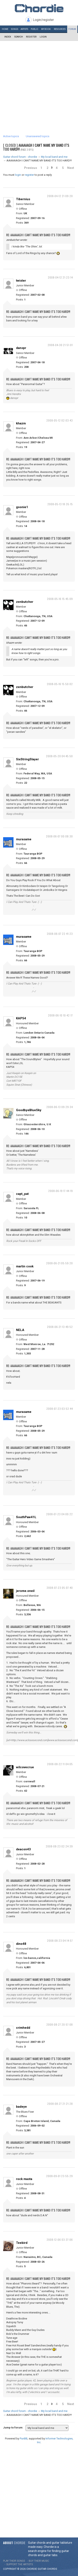 The image size is (78, 2576). I want to click on KAP54, so click(21, 1018).